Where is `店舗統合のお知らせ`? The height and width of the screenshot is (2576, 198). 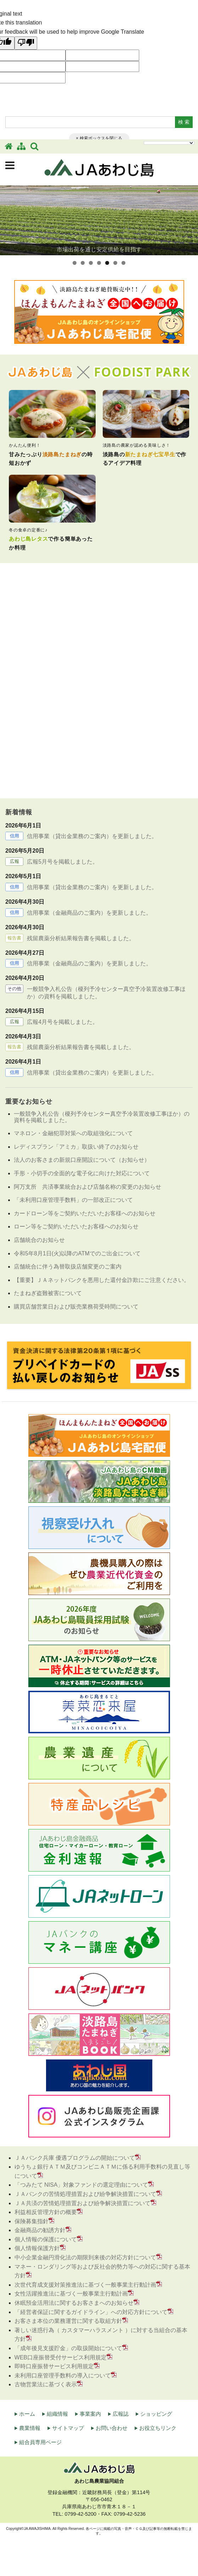
店舗統合のお知らせ is located at coordinates (39, 1240).